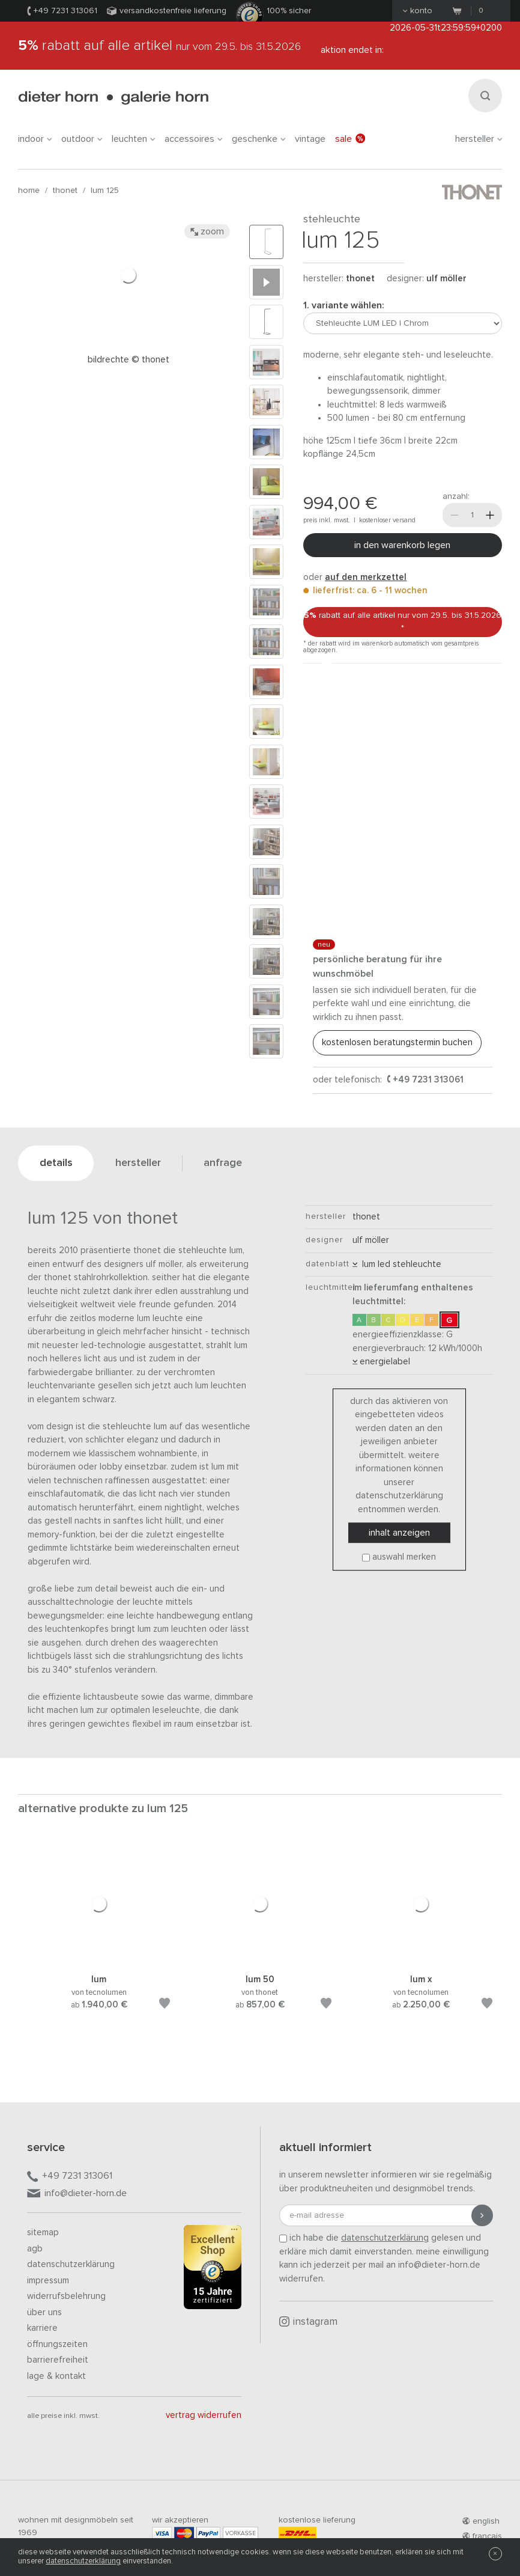 The image size is (520, 2576). Describe the element at coordinates (56, 2376) in the screenshot. I see `Lage & Kontakt` at that location.